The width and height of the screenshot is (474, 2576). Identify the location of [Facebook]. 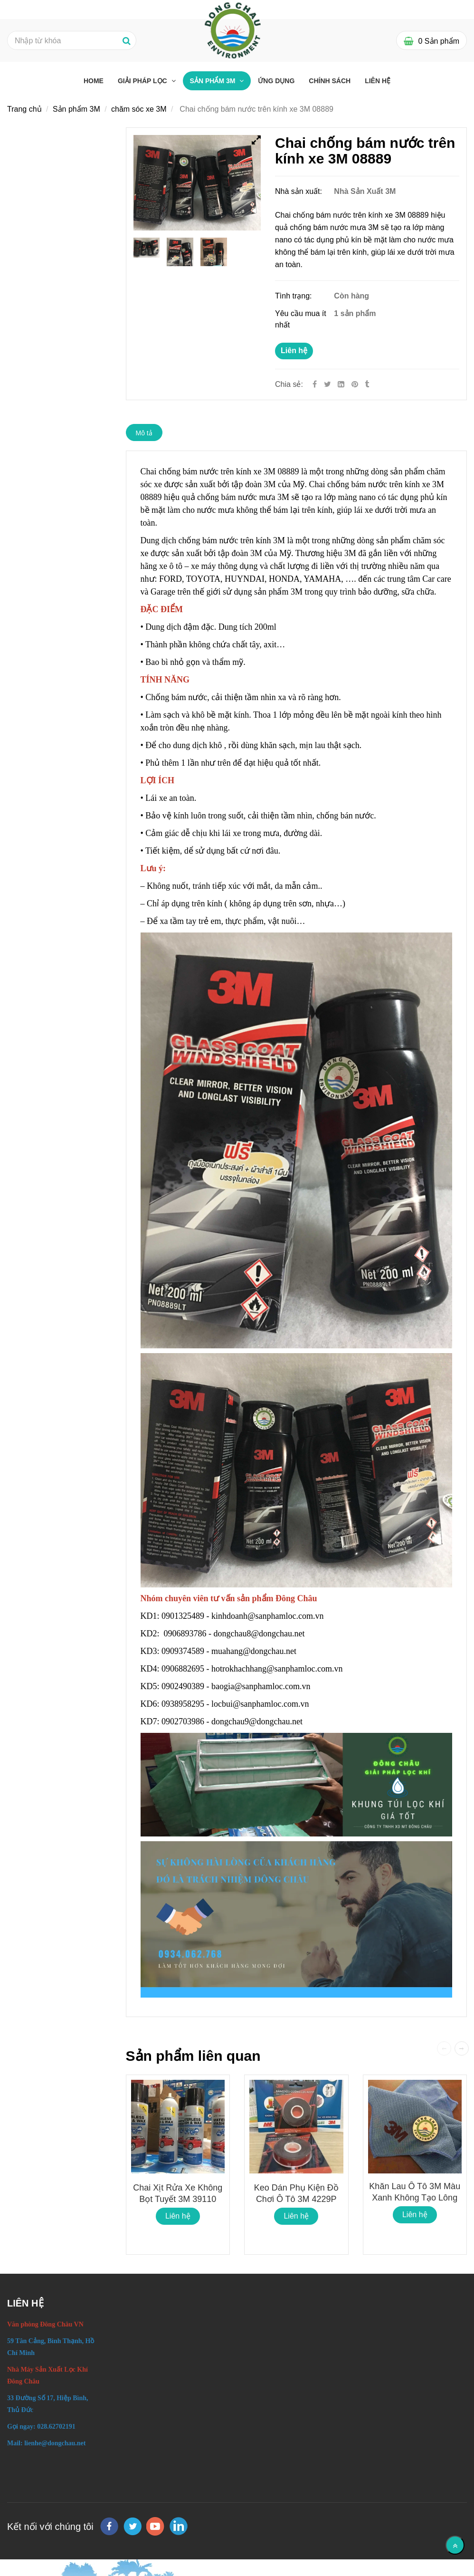
(315, 384).